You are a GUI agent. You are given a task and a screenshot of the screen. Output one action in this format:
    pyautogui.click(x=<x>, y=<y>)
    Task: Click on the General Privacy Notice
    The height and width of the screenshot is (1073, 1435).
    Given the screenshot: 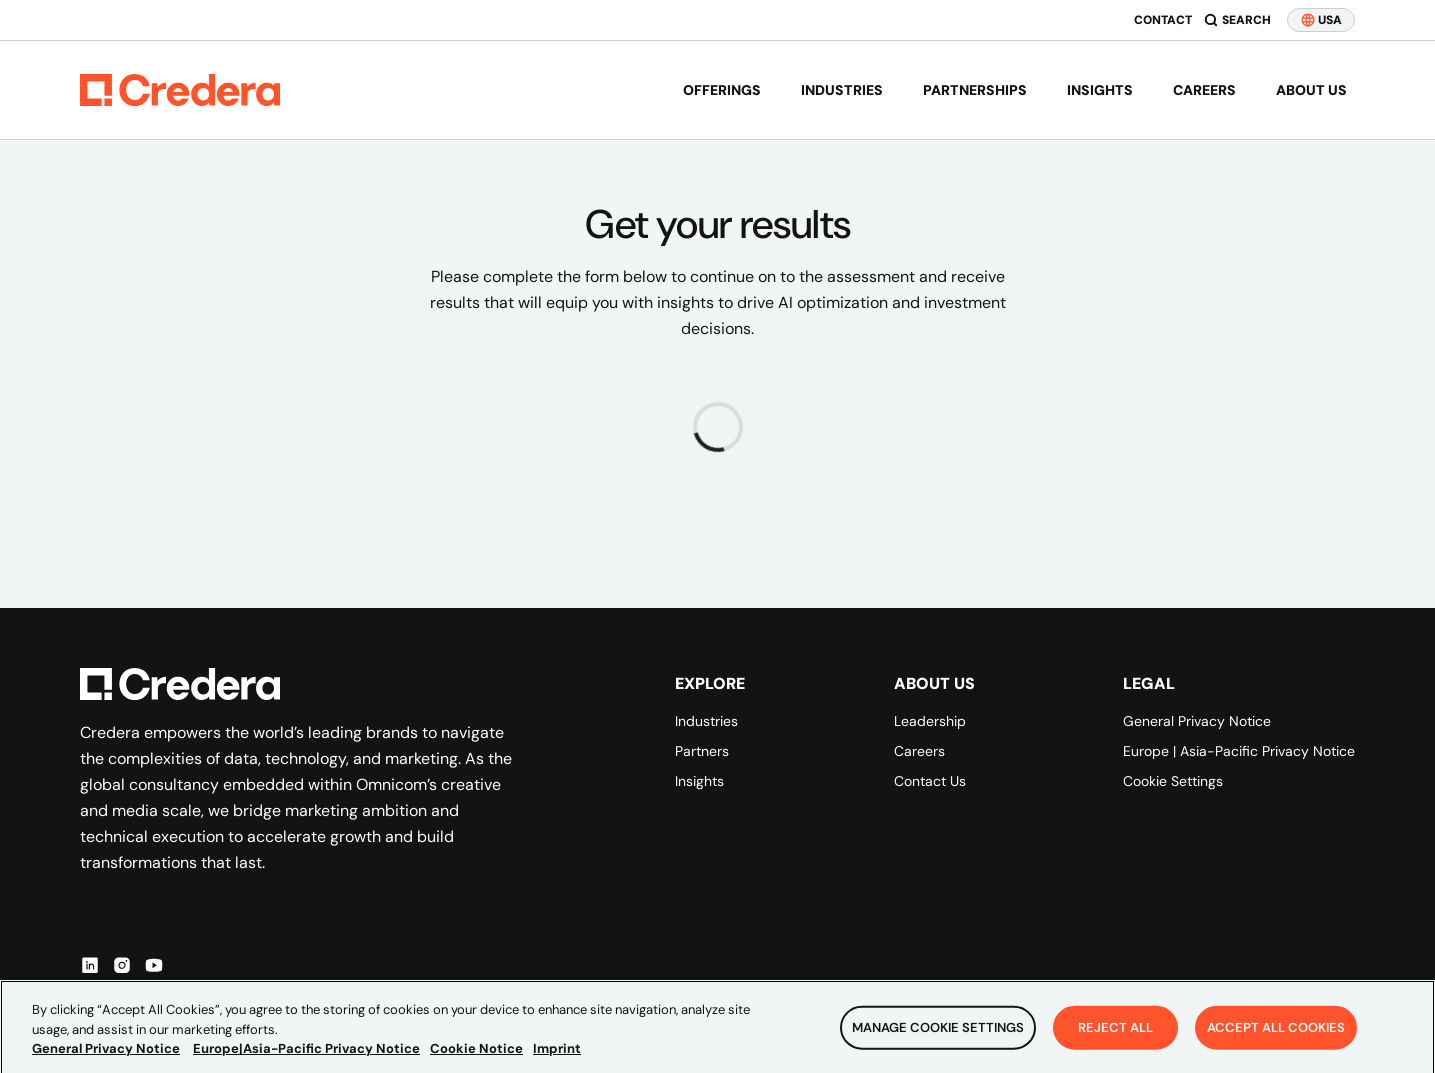 What is the action you would take?
    pyautogui.click(x=1197, y=721)
    